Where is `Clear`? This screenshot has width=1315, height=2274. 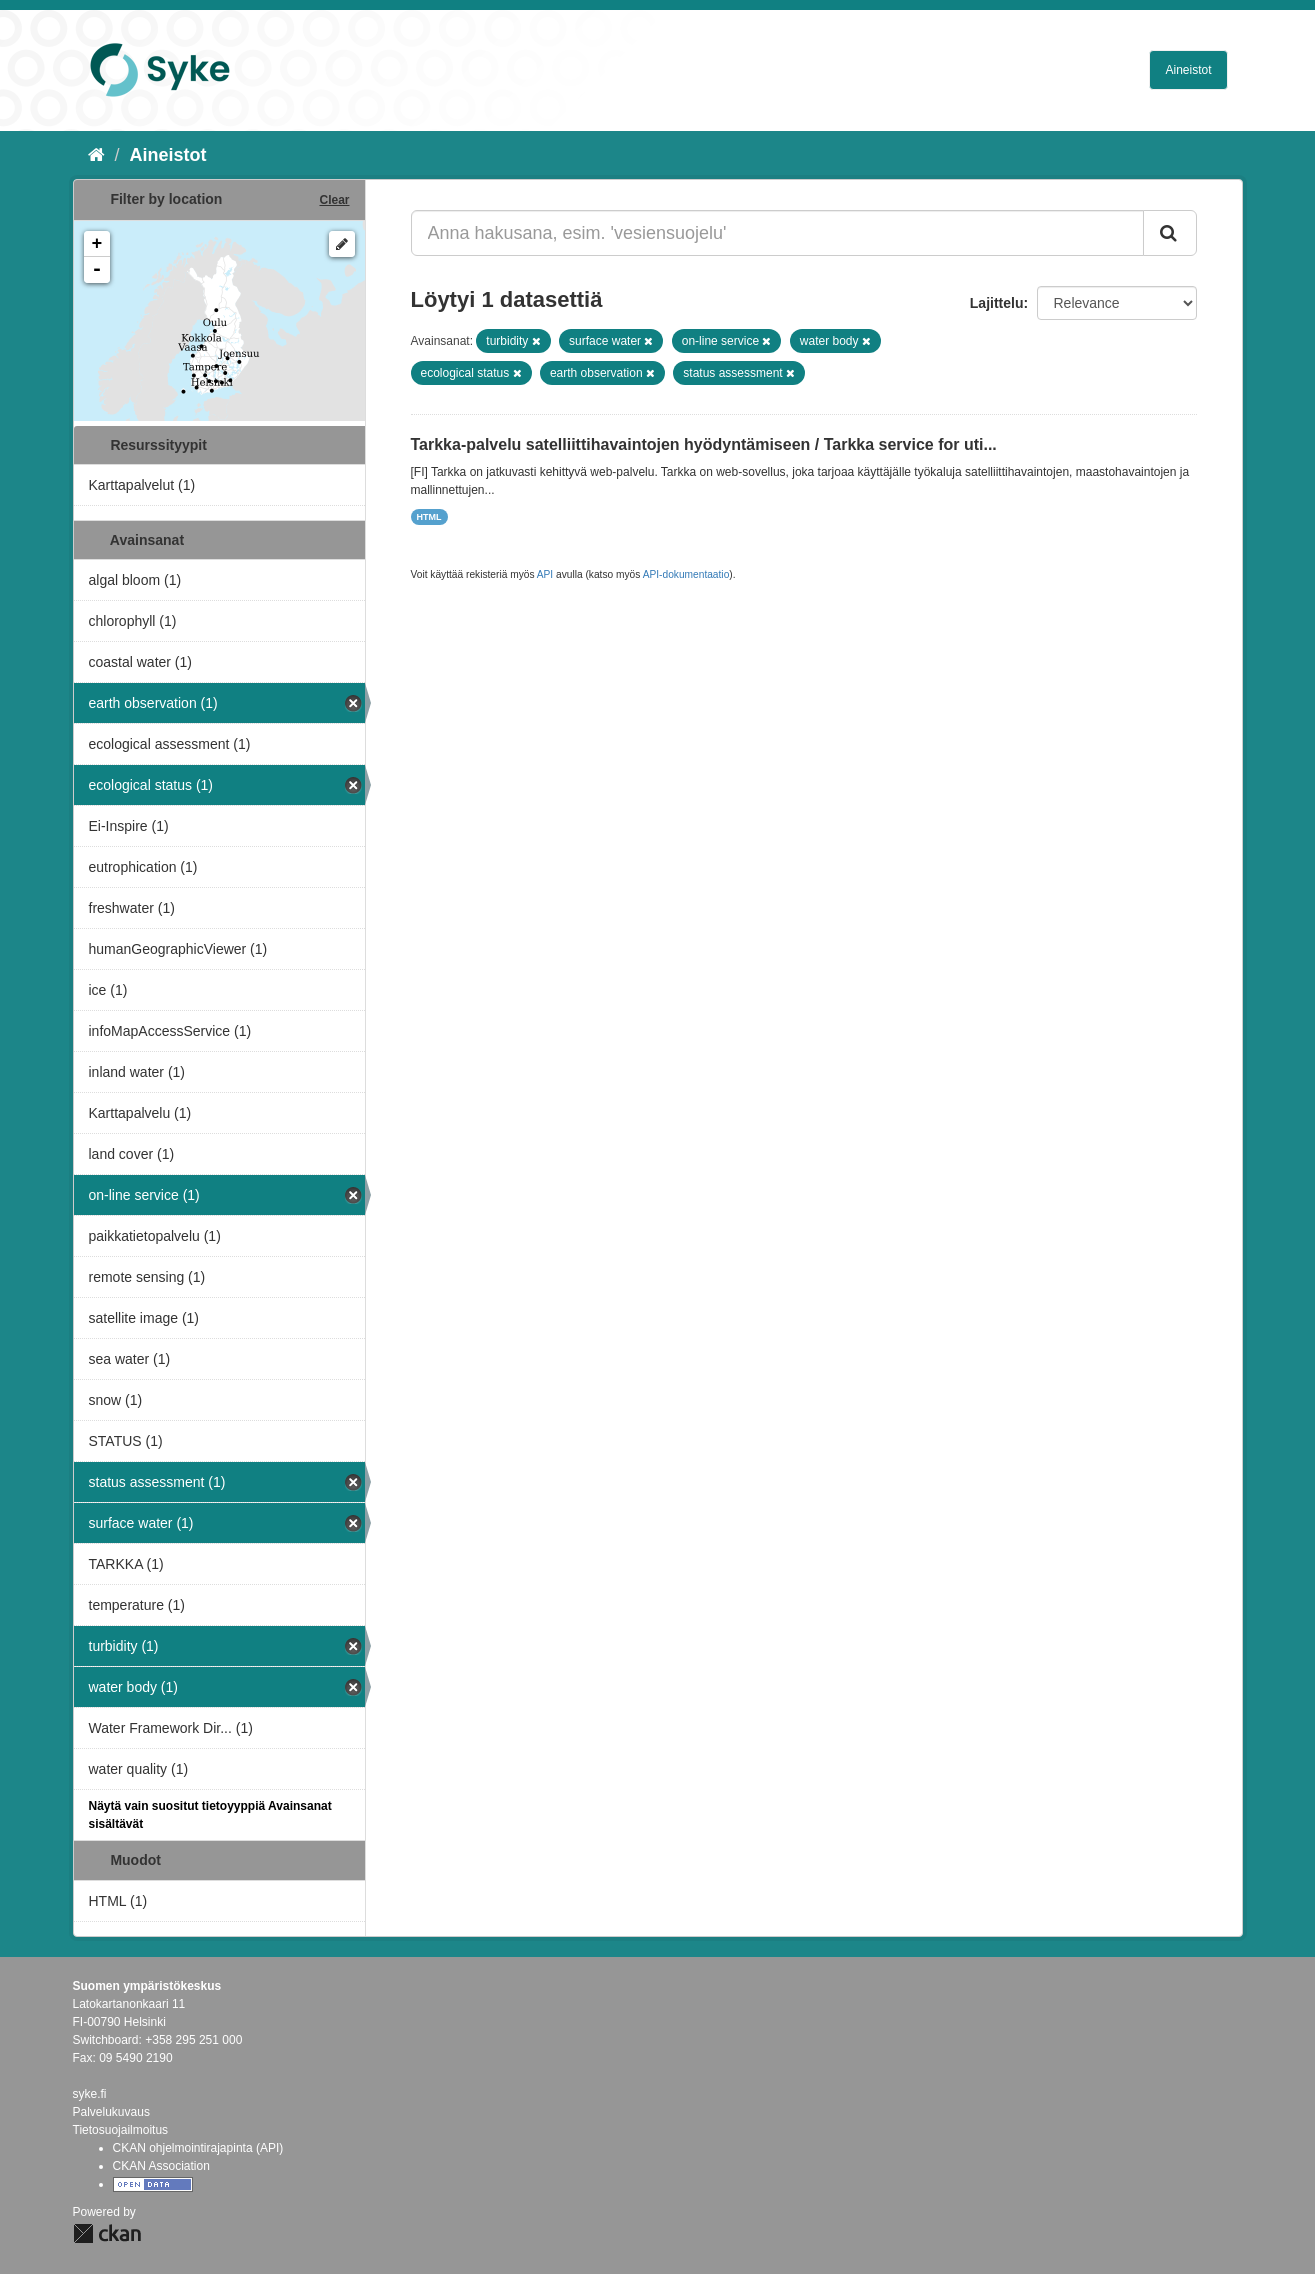 Clear is located at coordinates (334, 200).